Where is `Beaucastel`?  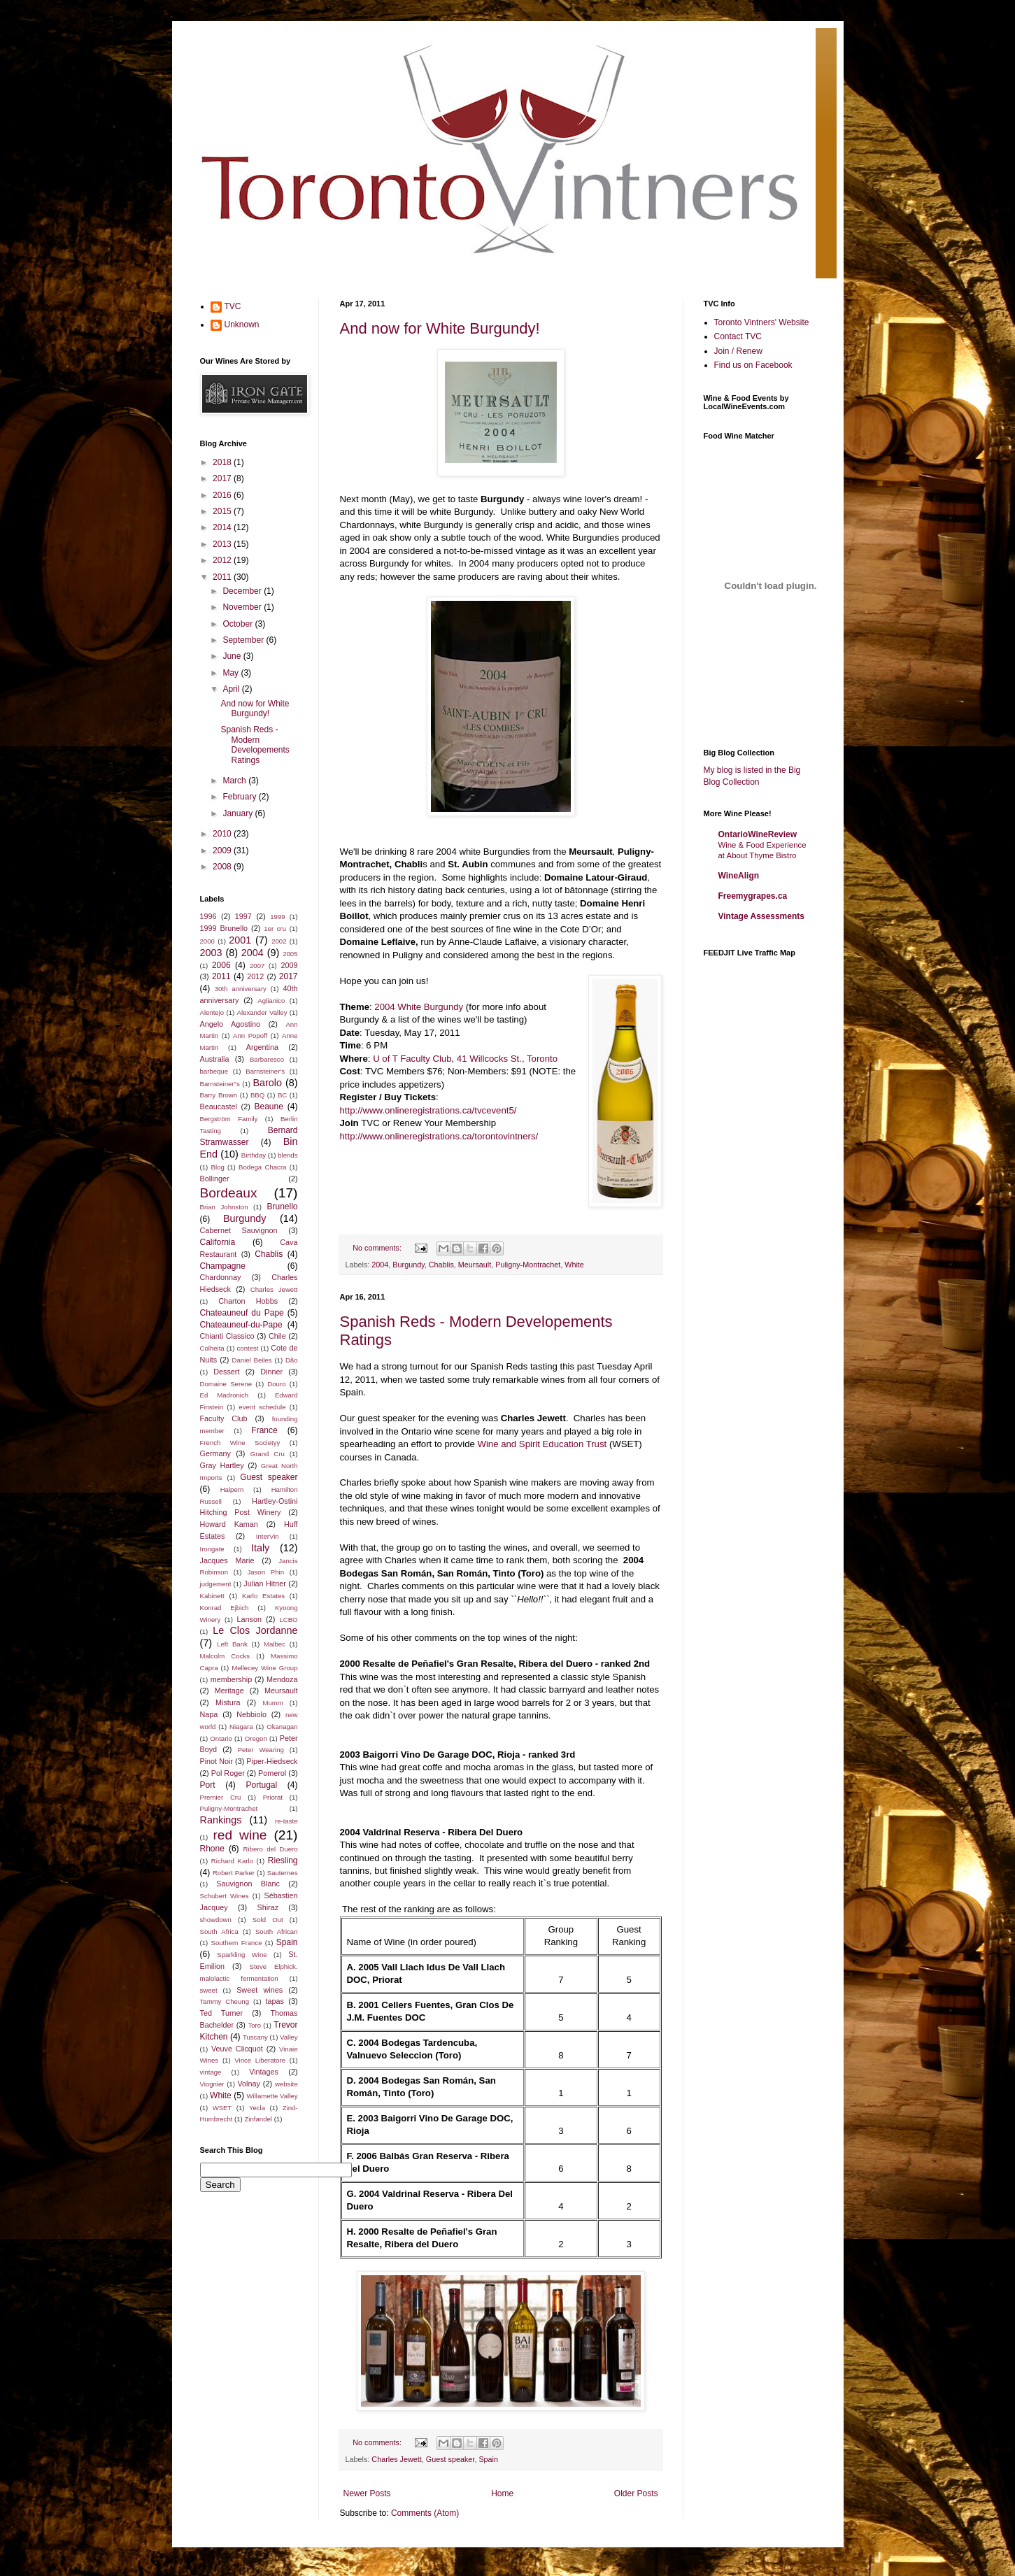 Beaucastel is located at coordinates (218, 1106).